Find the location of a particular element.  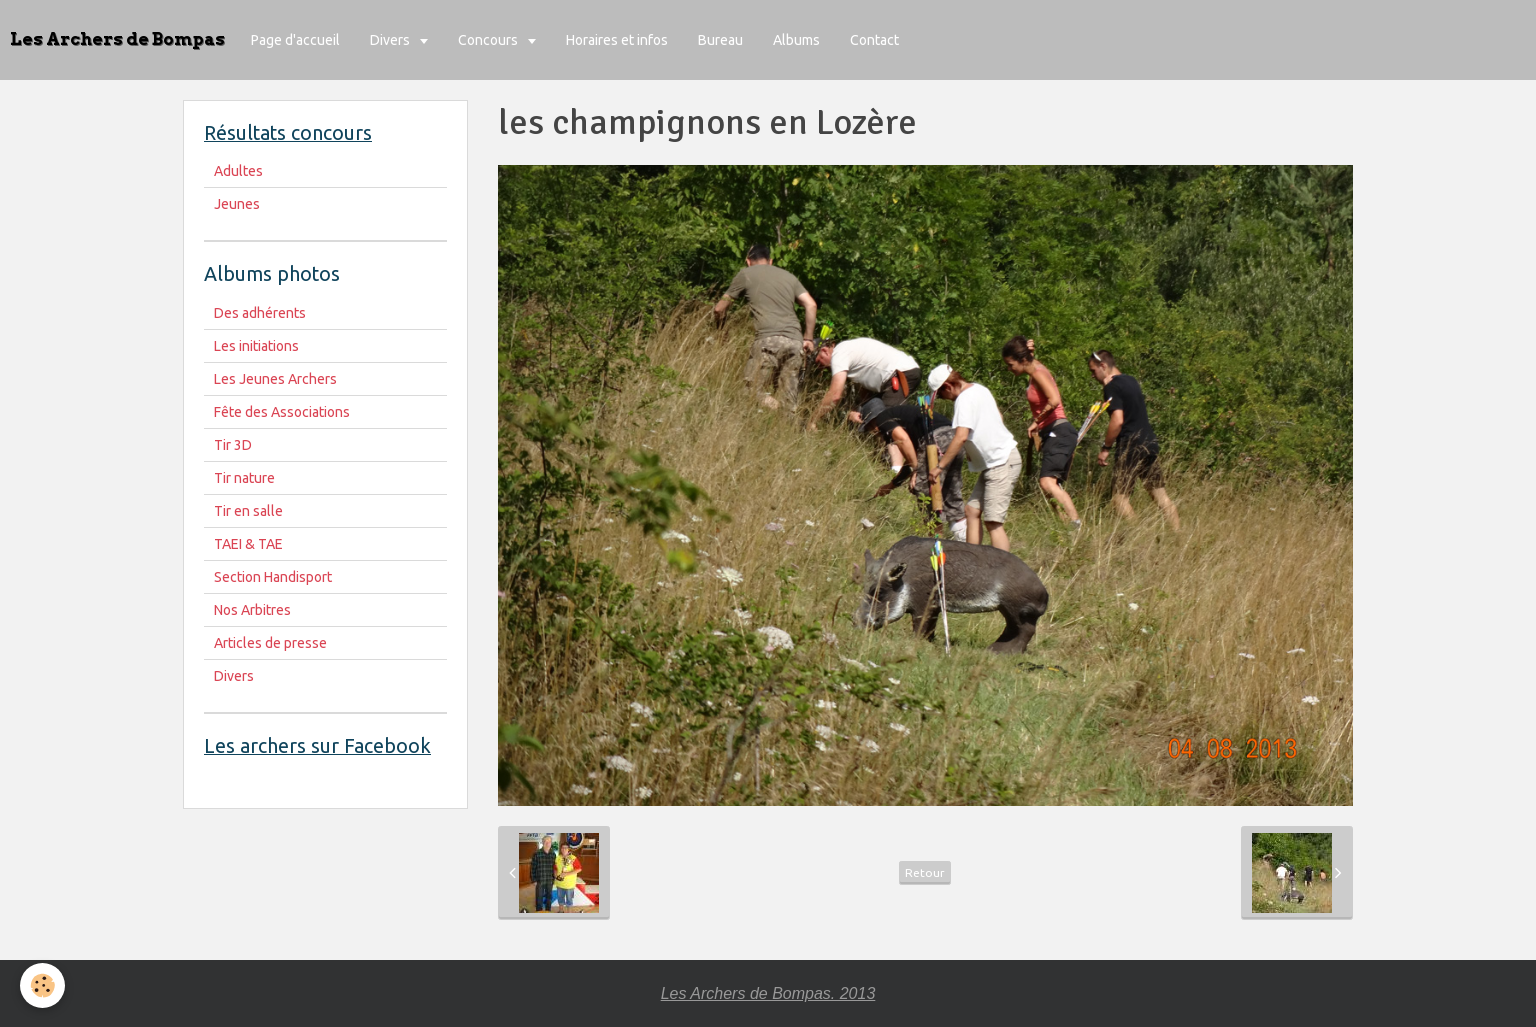

Page d'accueil is located at coordinates (295, 40).